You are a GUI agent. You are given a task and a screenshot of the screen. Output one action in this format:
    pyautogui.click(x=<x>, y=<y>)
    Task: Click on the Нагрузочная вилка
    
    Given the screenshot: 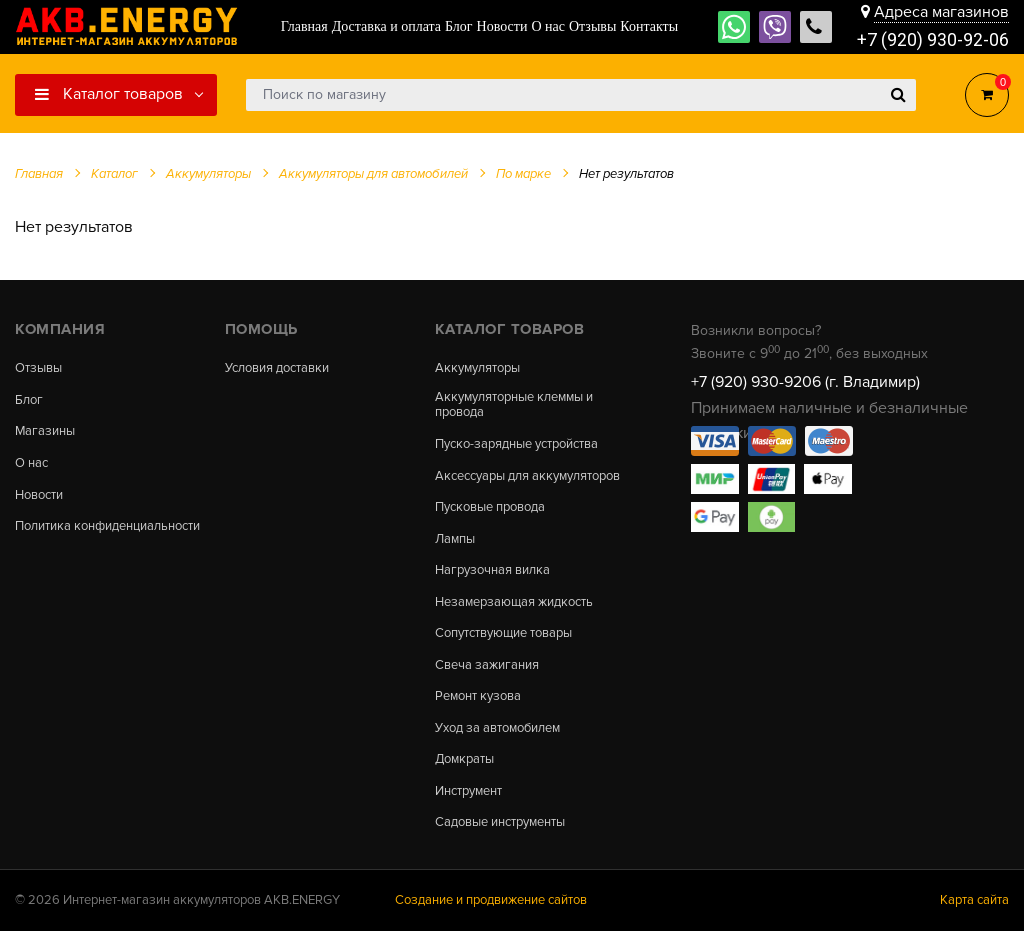 What is the action you would take?
    pyautogui.click(x=492, y=571)
    